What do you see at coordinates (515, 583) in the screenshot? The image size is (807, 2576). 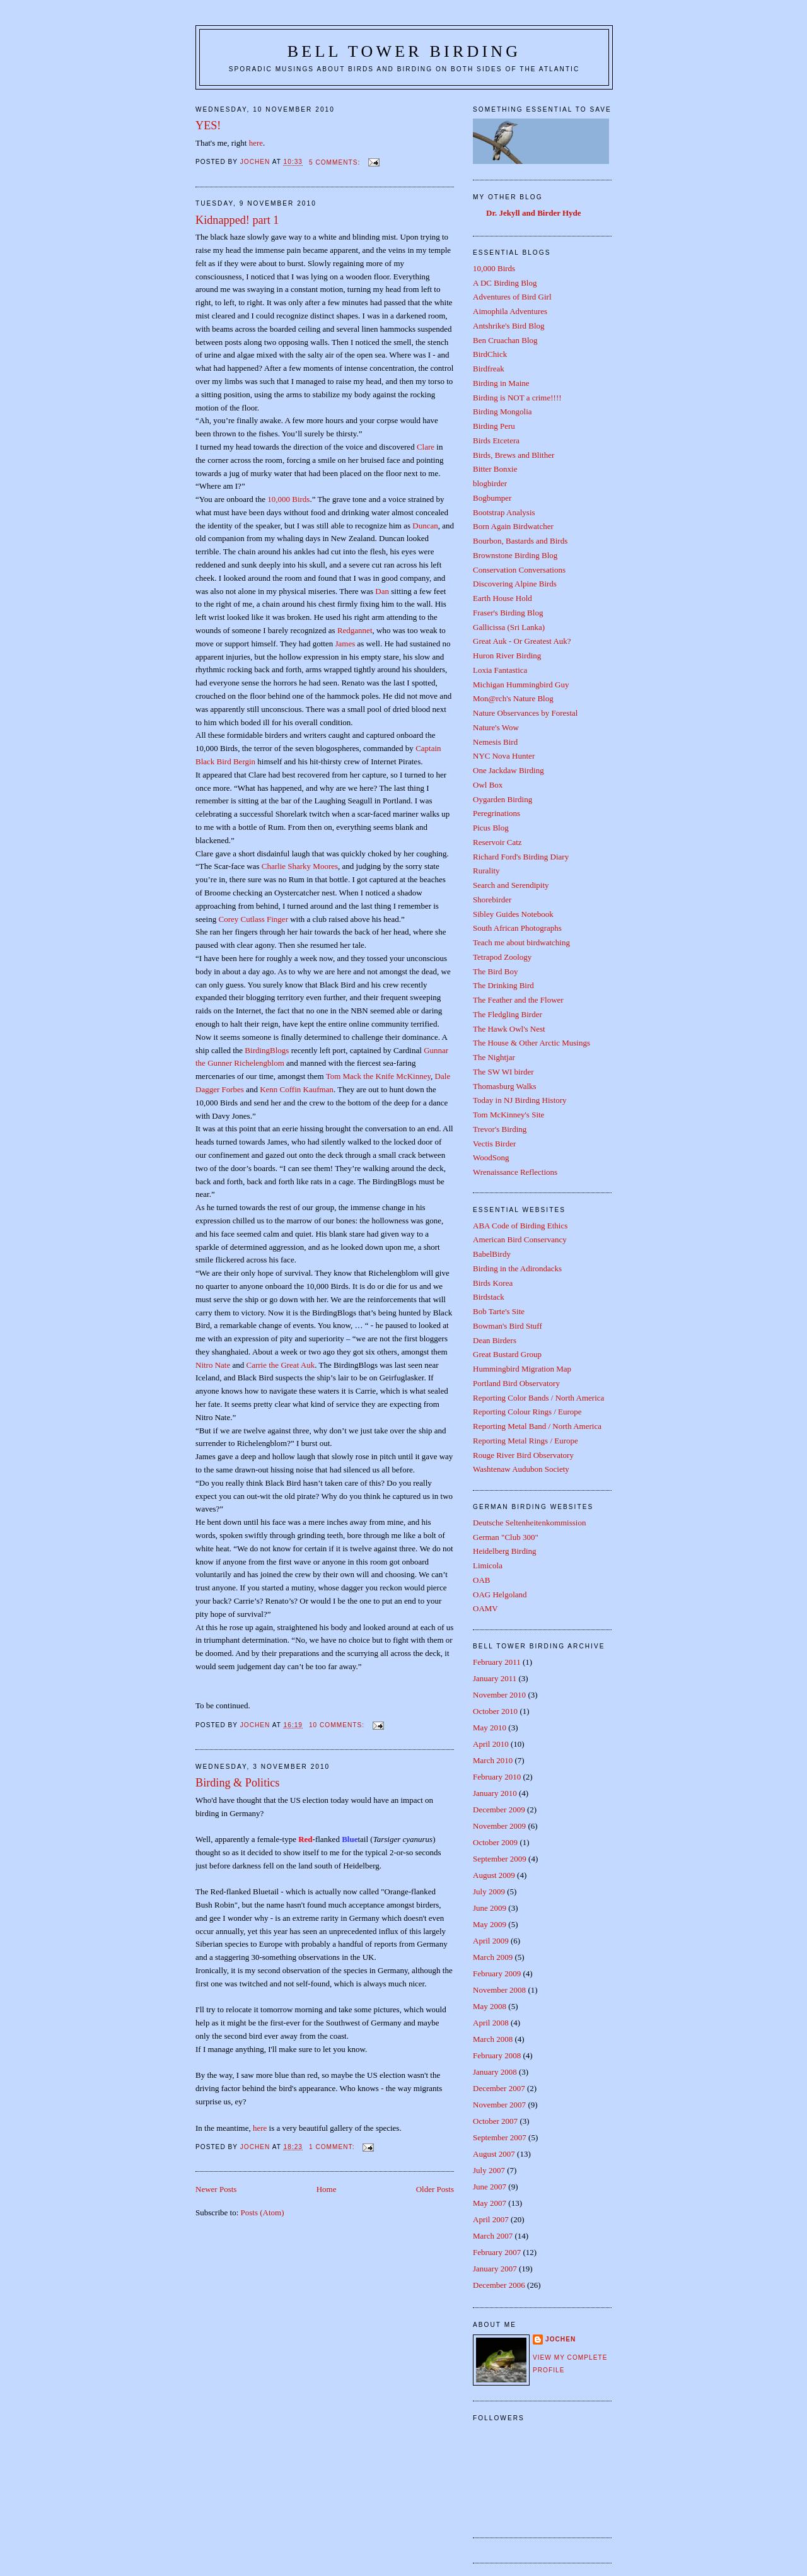 I see `Discovering Alpine Birds` at bounding box center [515, 583].